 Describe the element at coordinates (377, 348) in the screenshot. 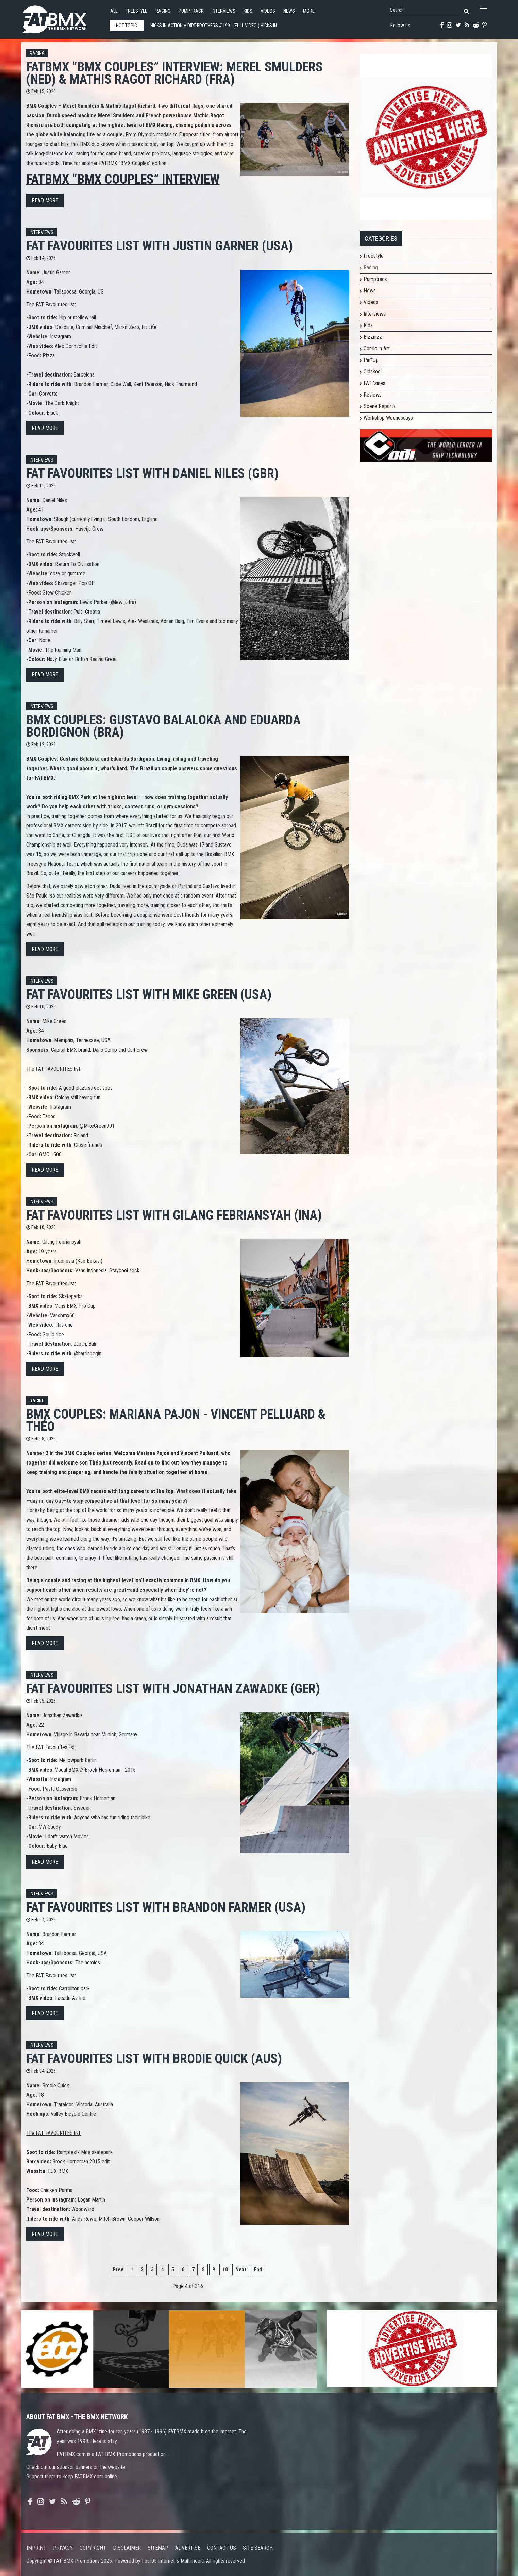

I see `Comic 'n Art` at that location.